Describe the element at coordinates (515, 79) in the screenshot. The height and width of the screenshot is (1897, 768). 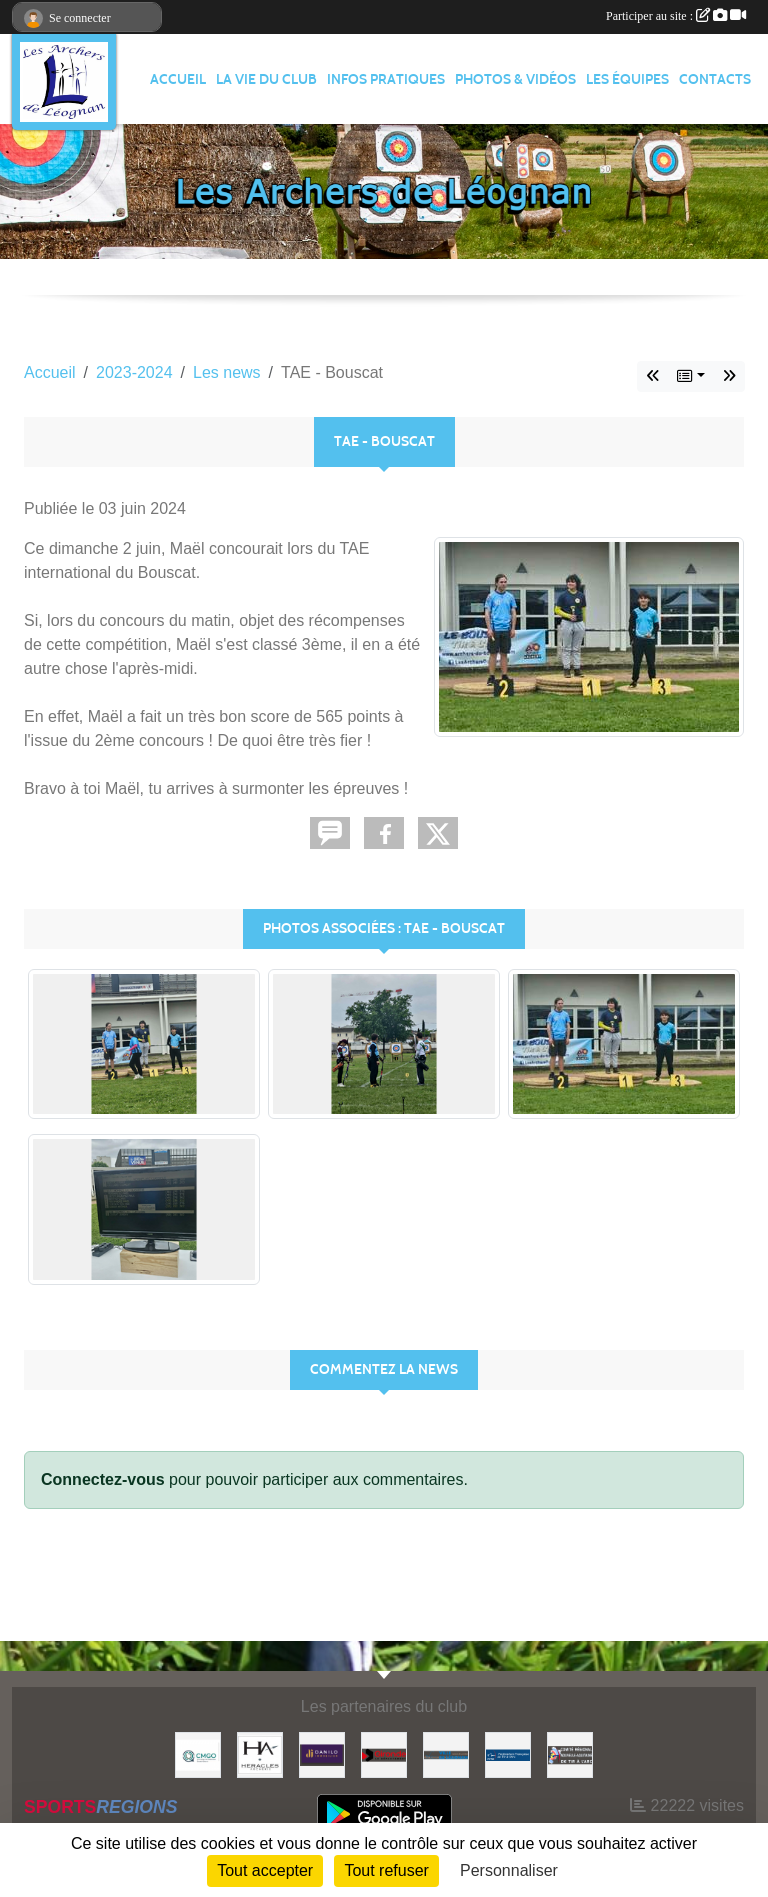
I see `PHOTOS & VIDÉOS [button]` at that location.